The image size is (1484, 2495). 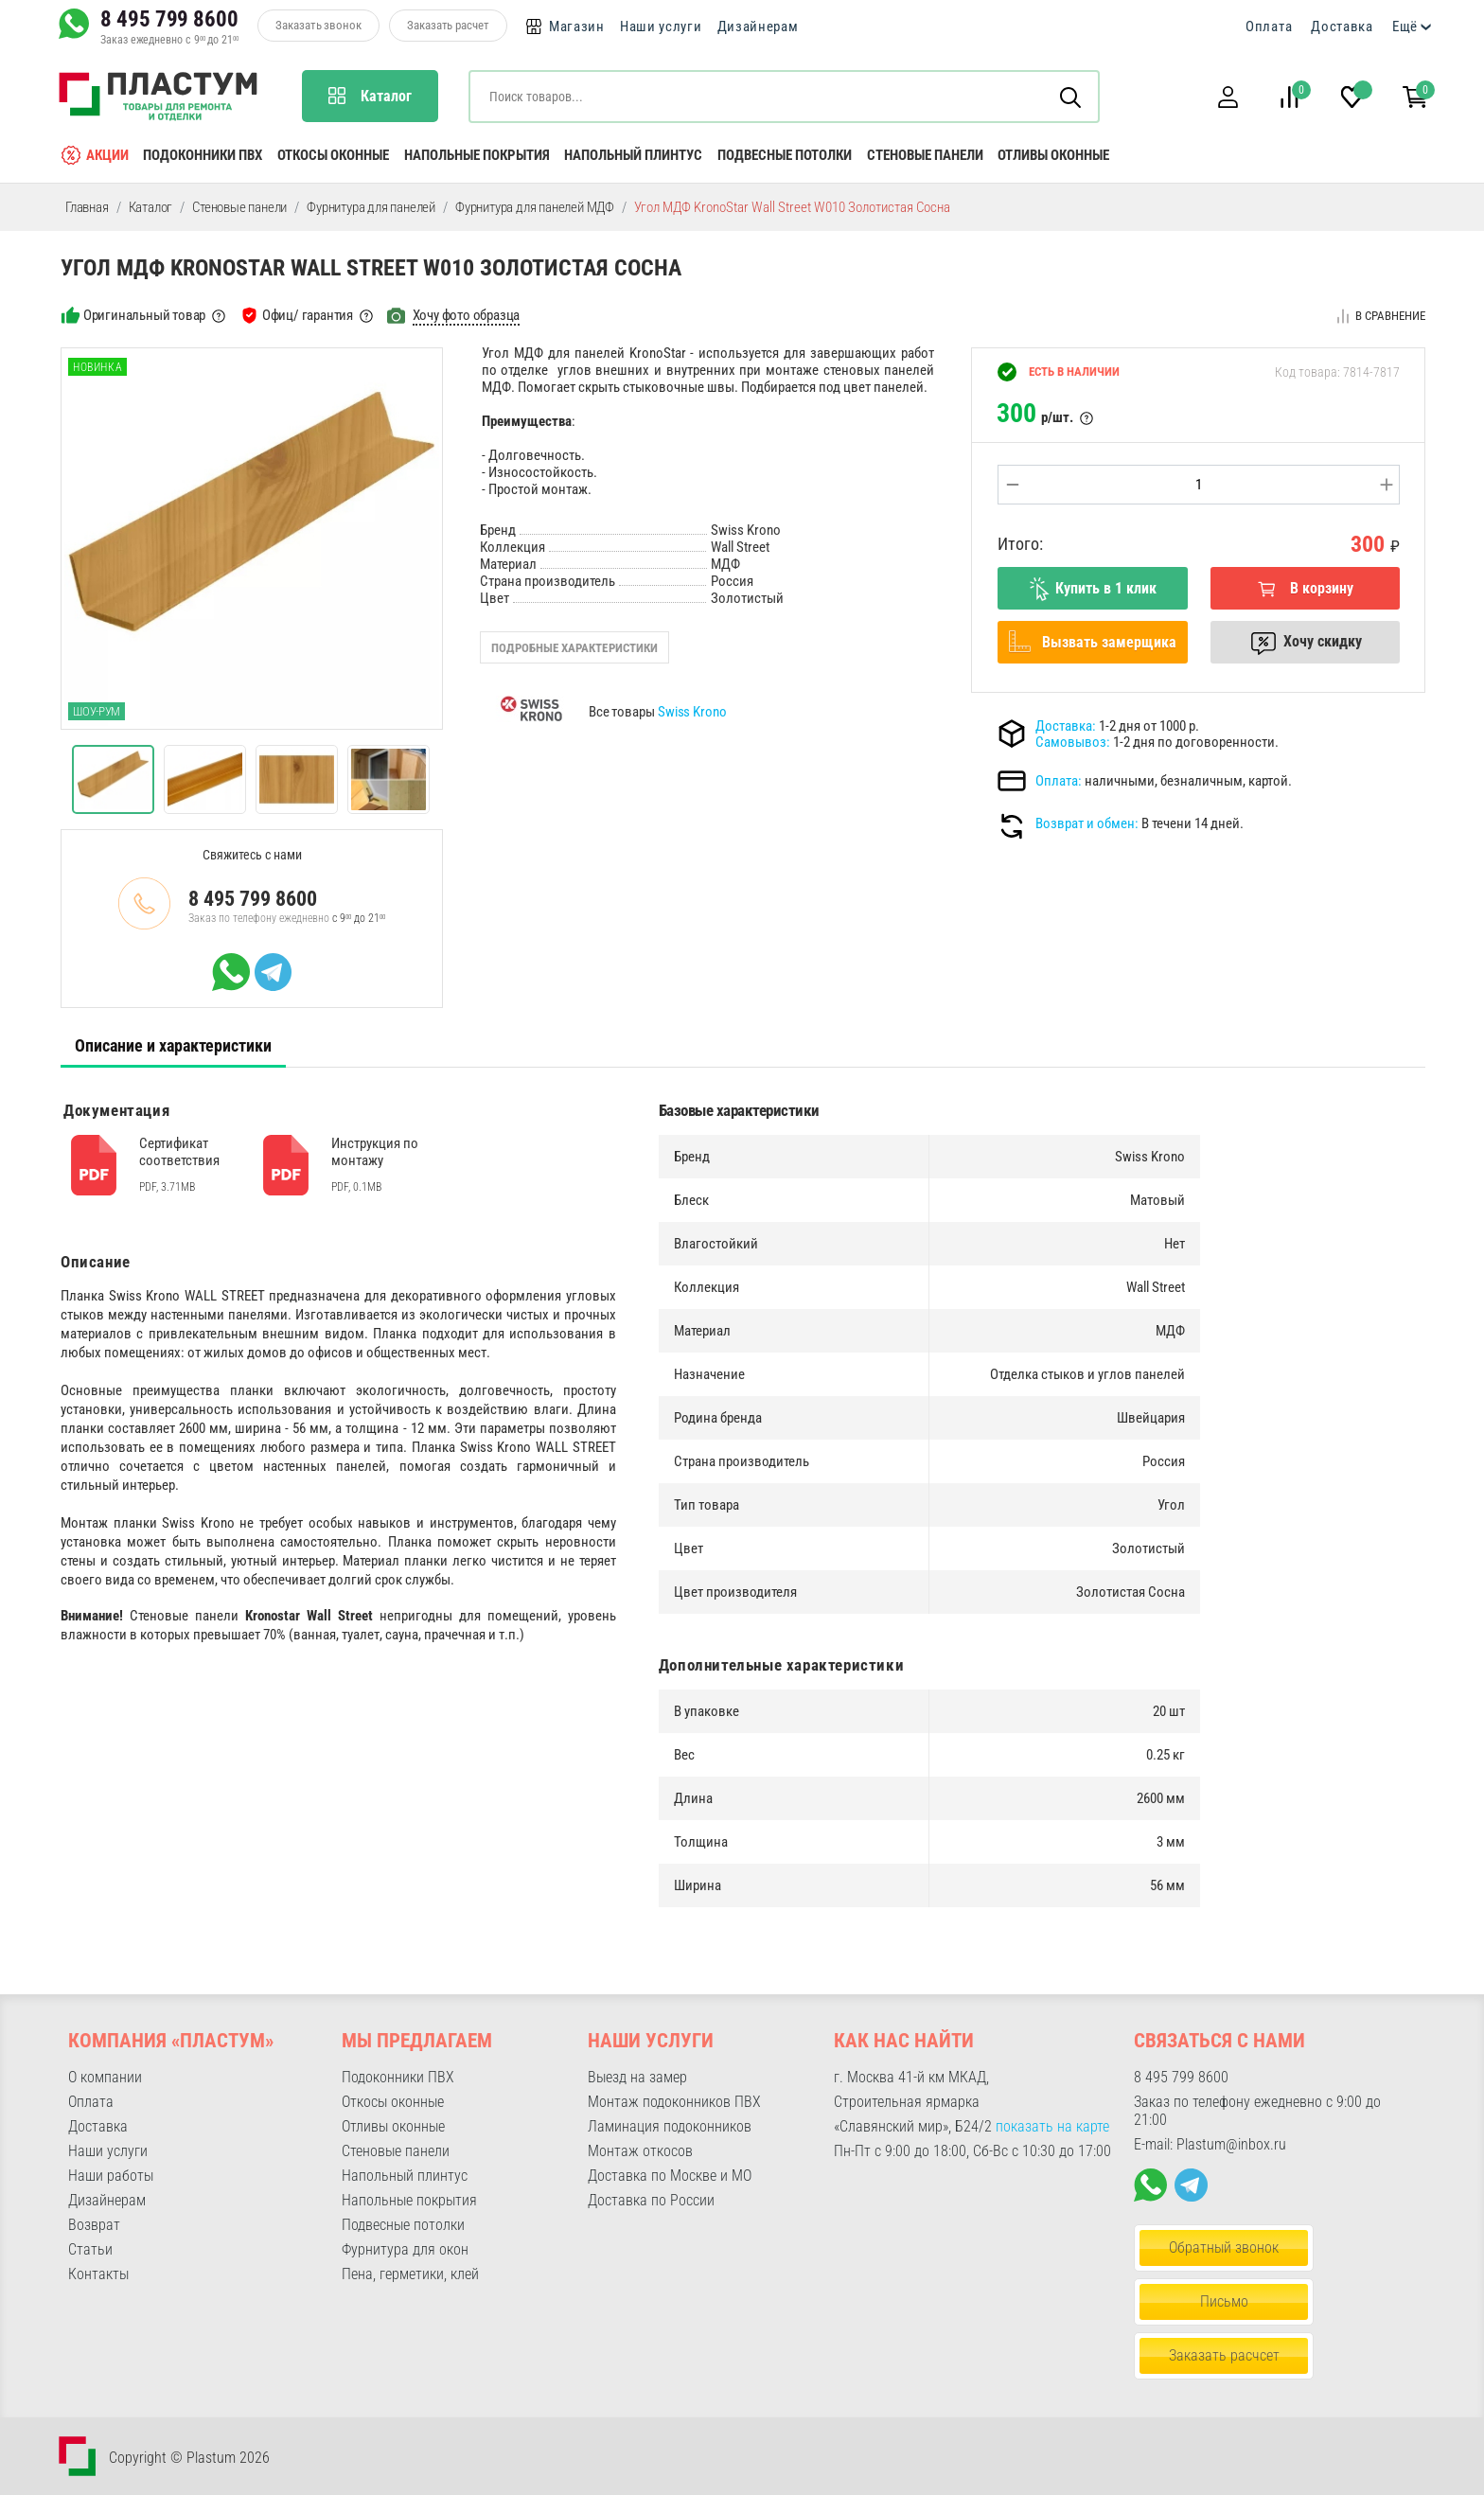 What do you see at coordinates (1087, 823) in the screenshot?
I see `Возврат и обмен:` at bounding box center [1087, 823].